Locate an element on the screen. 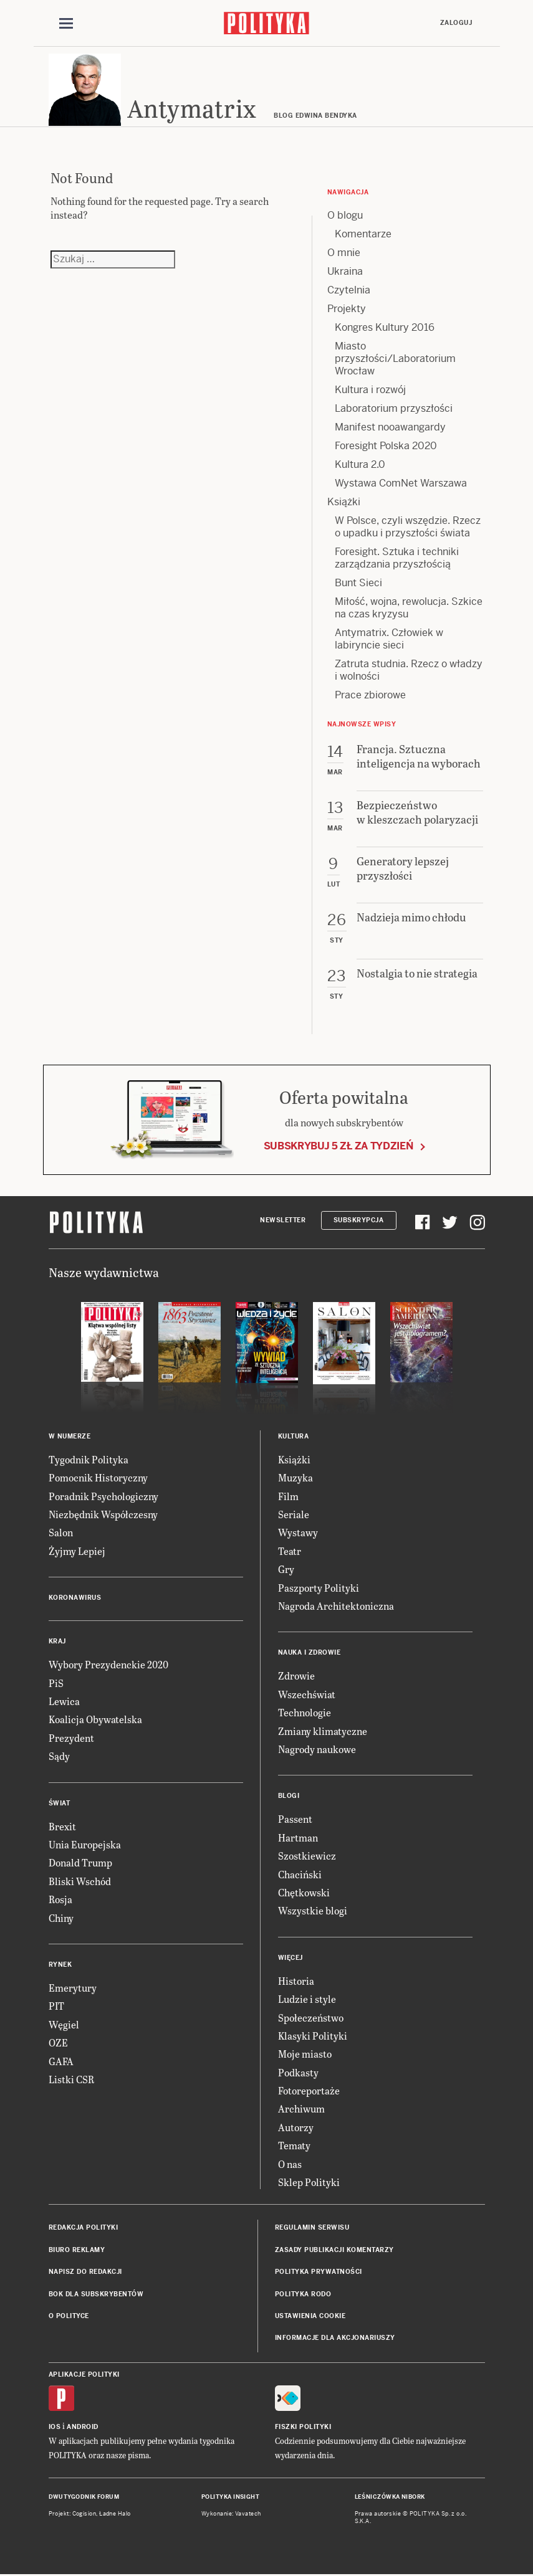 The width and height of the screenshot is (533, 2576). Wybory Prezydenckie 2020 is located at coordinates (108, 1667).